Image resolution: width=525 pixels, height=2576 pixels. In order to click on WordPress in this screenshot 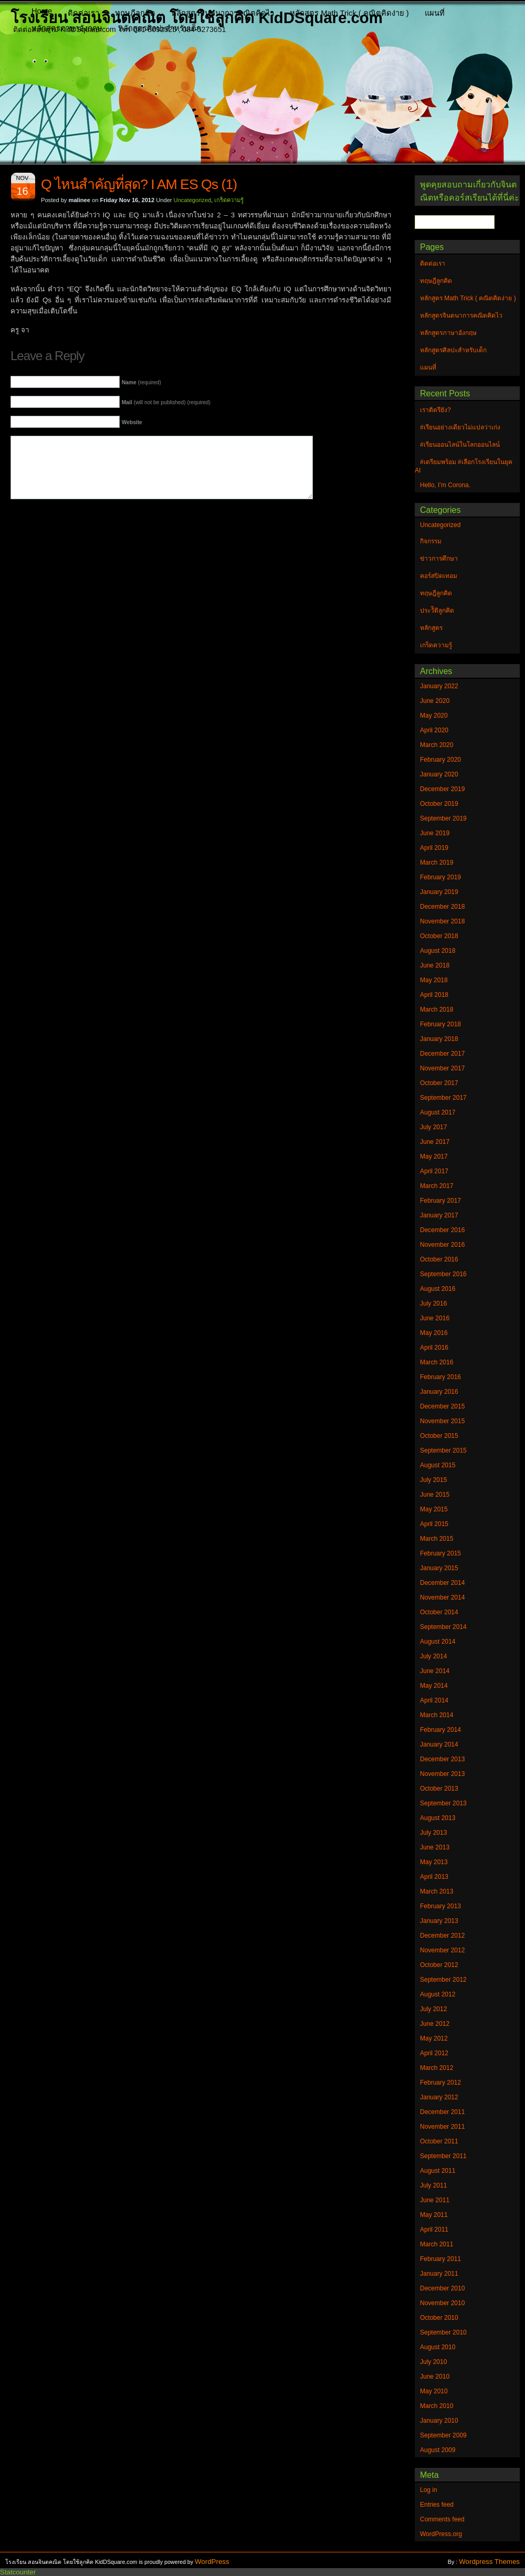, I will do `click(212, 2562)`.